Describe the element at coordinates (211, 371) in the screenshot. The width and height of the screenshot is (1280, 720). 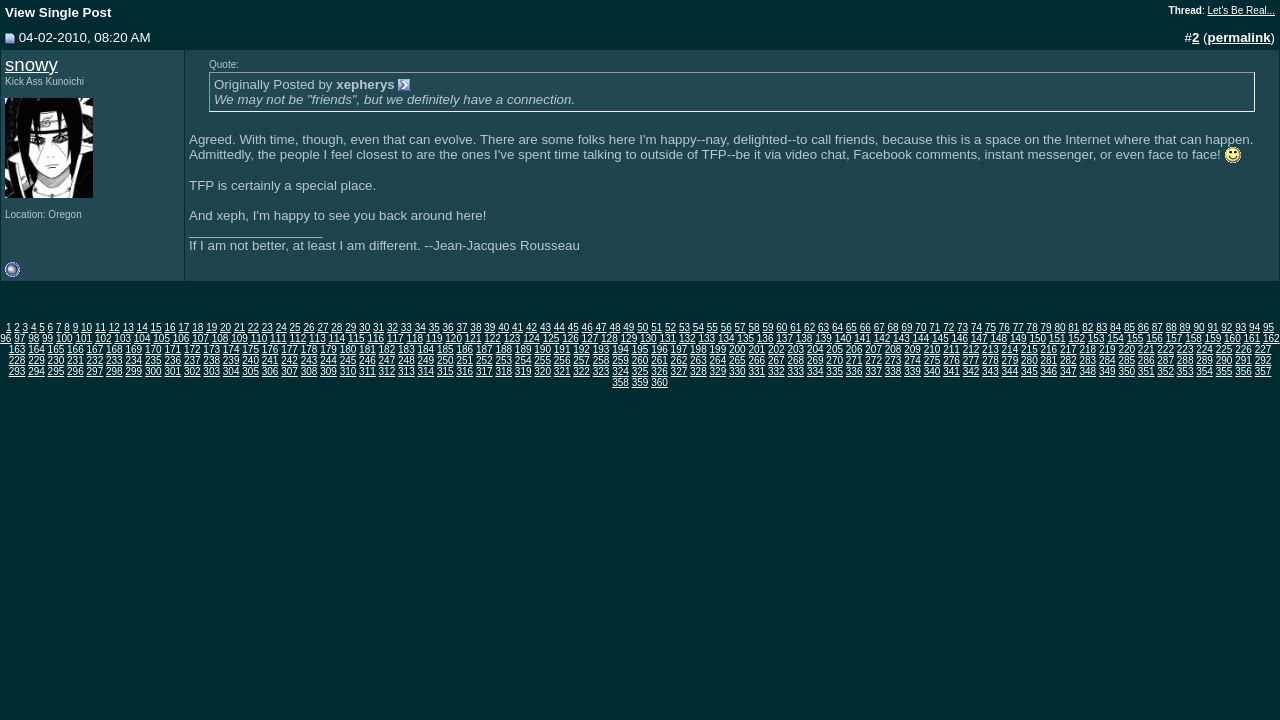
I see `303` at that location.